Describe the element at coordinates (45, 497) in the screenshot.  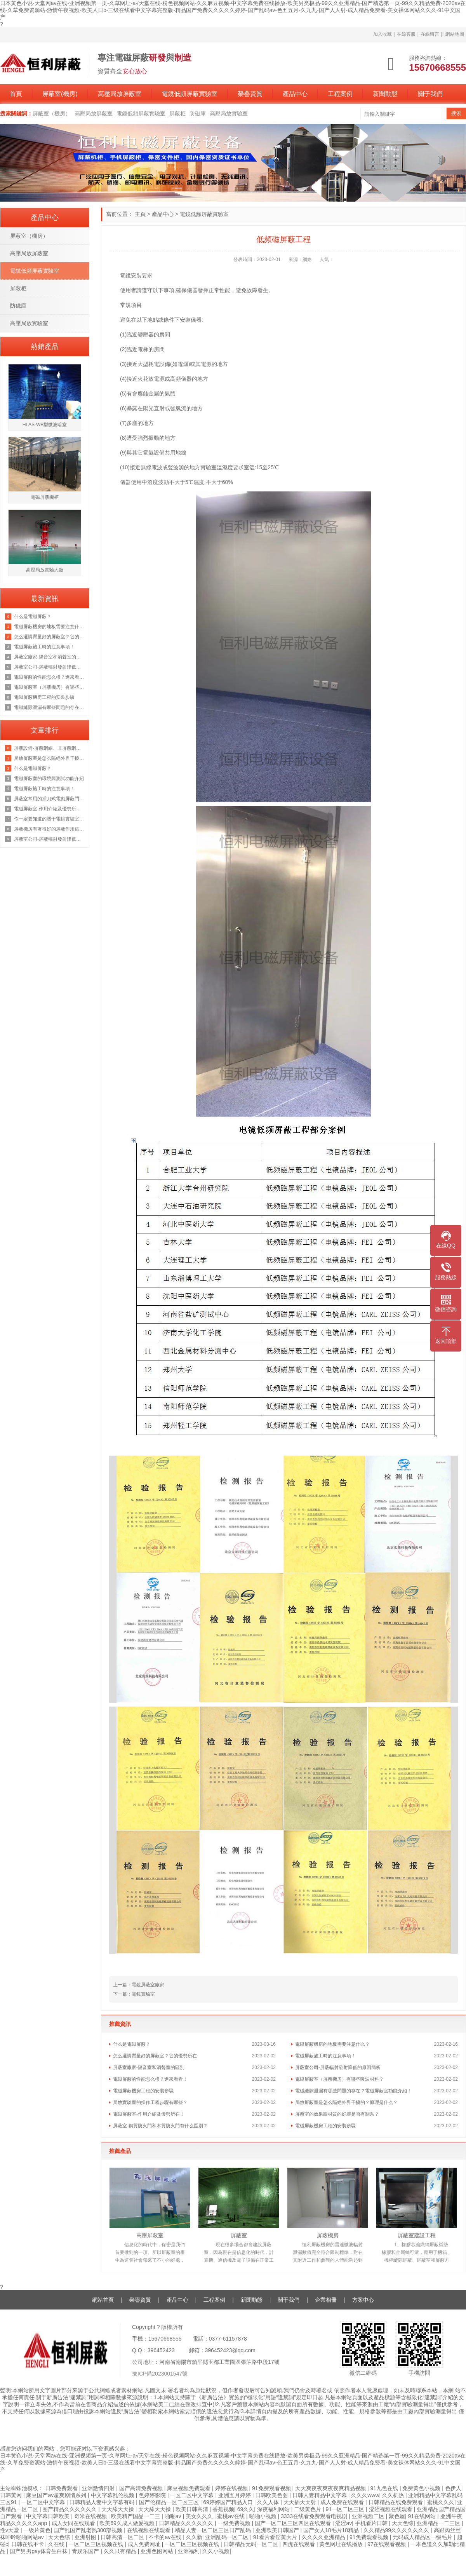
I see `電磁屏蔽機柜` at that location.